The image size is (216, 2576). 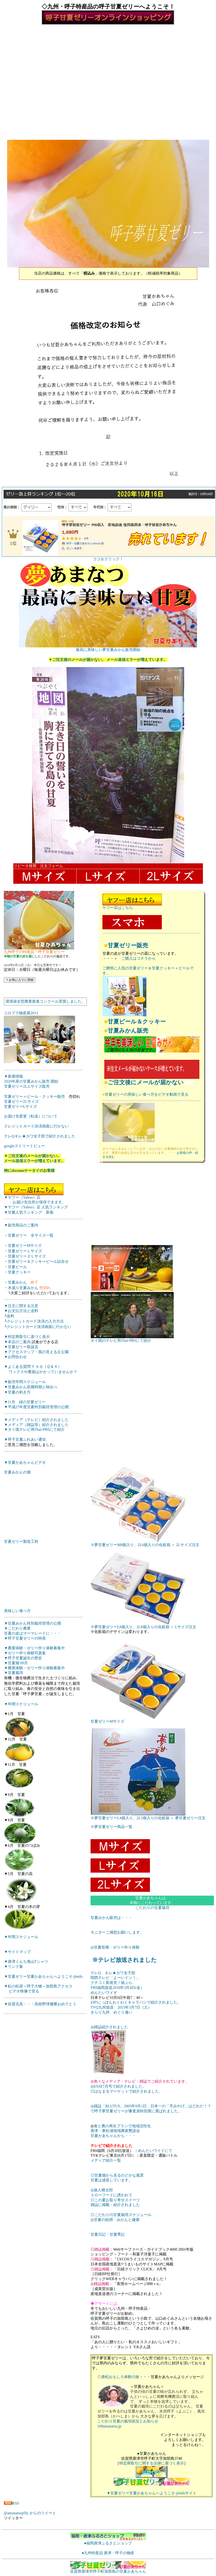 What do you see at coordinates (32, 1633) in the screenshot?
I see `甘夏の皮はマーマレードに・・・` at bounding box center [32, 1633].